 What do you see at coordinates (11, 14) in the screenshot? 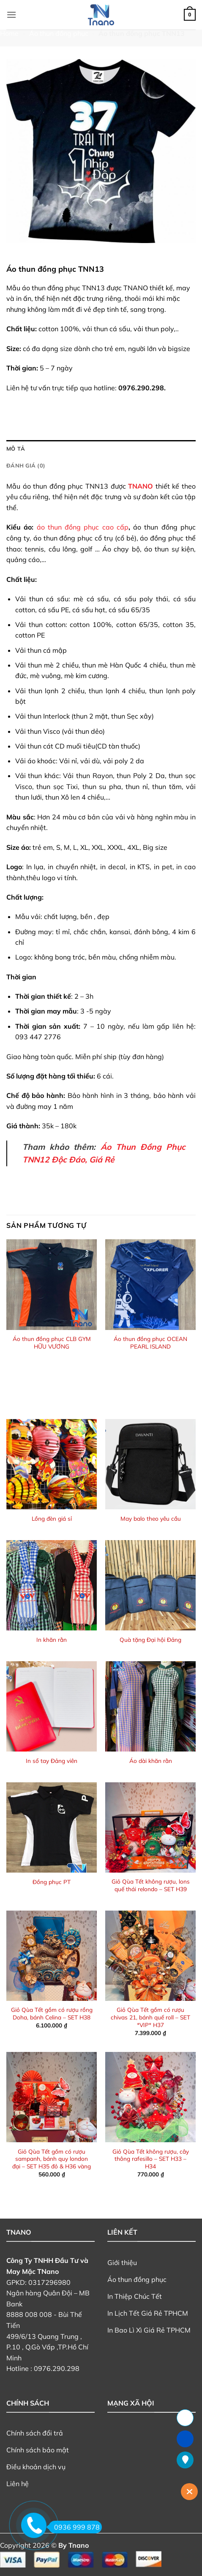
I see `[button]` at bounding box center [11, 14].